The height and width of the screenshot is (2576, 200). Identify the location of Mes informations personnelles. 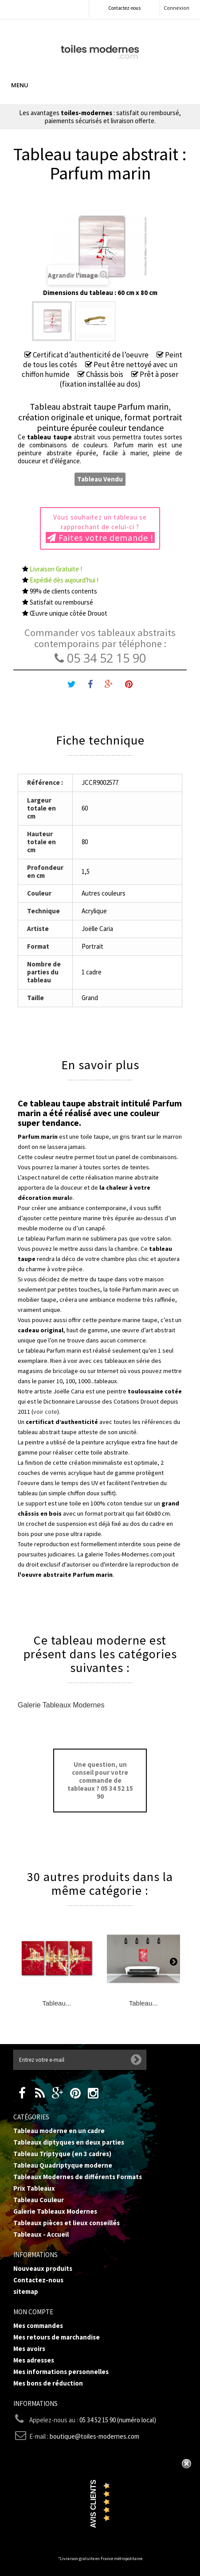
(61, 2371).